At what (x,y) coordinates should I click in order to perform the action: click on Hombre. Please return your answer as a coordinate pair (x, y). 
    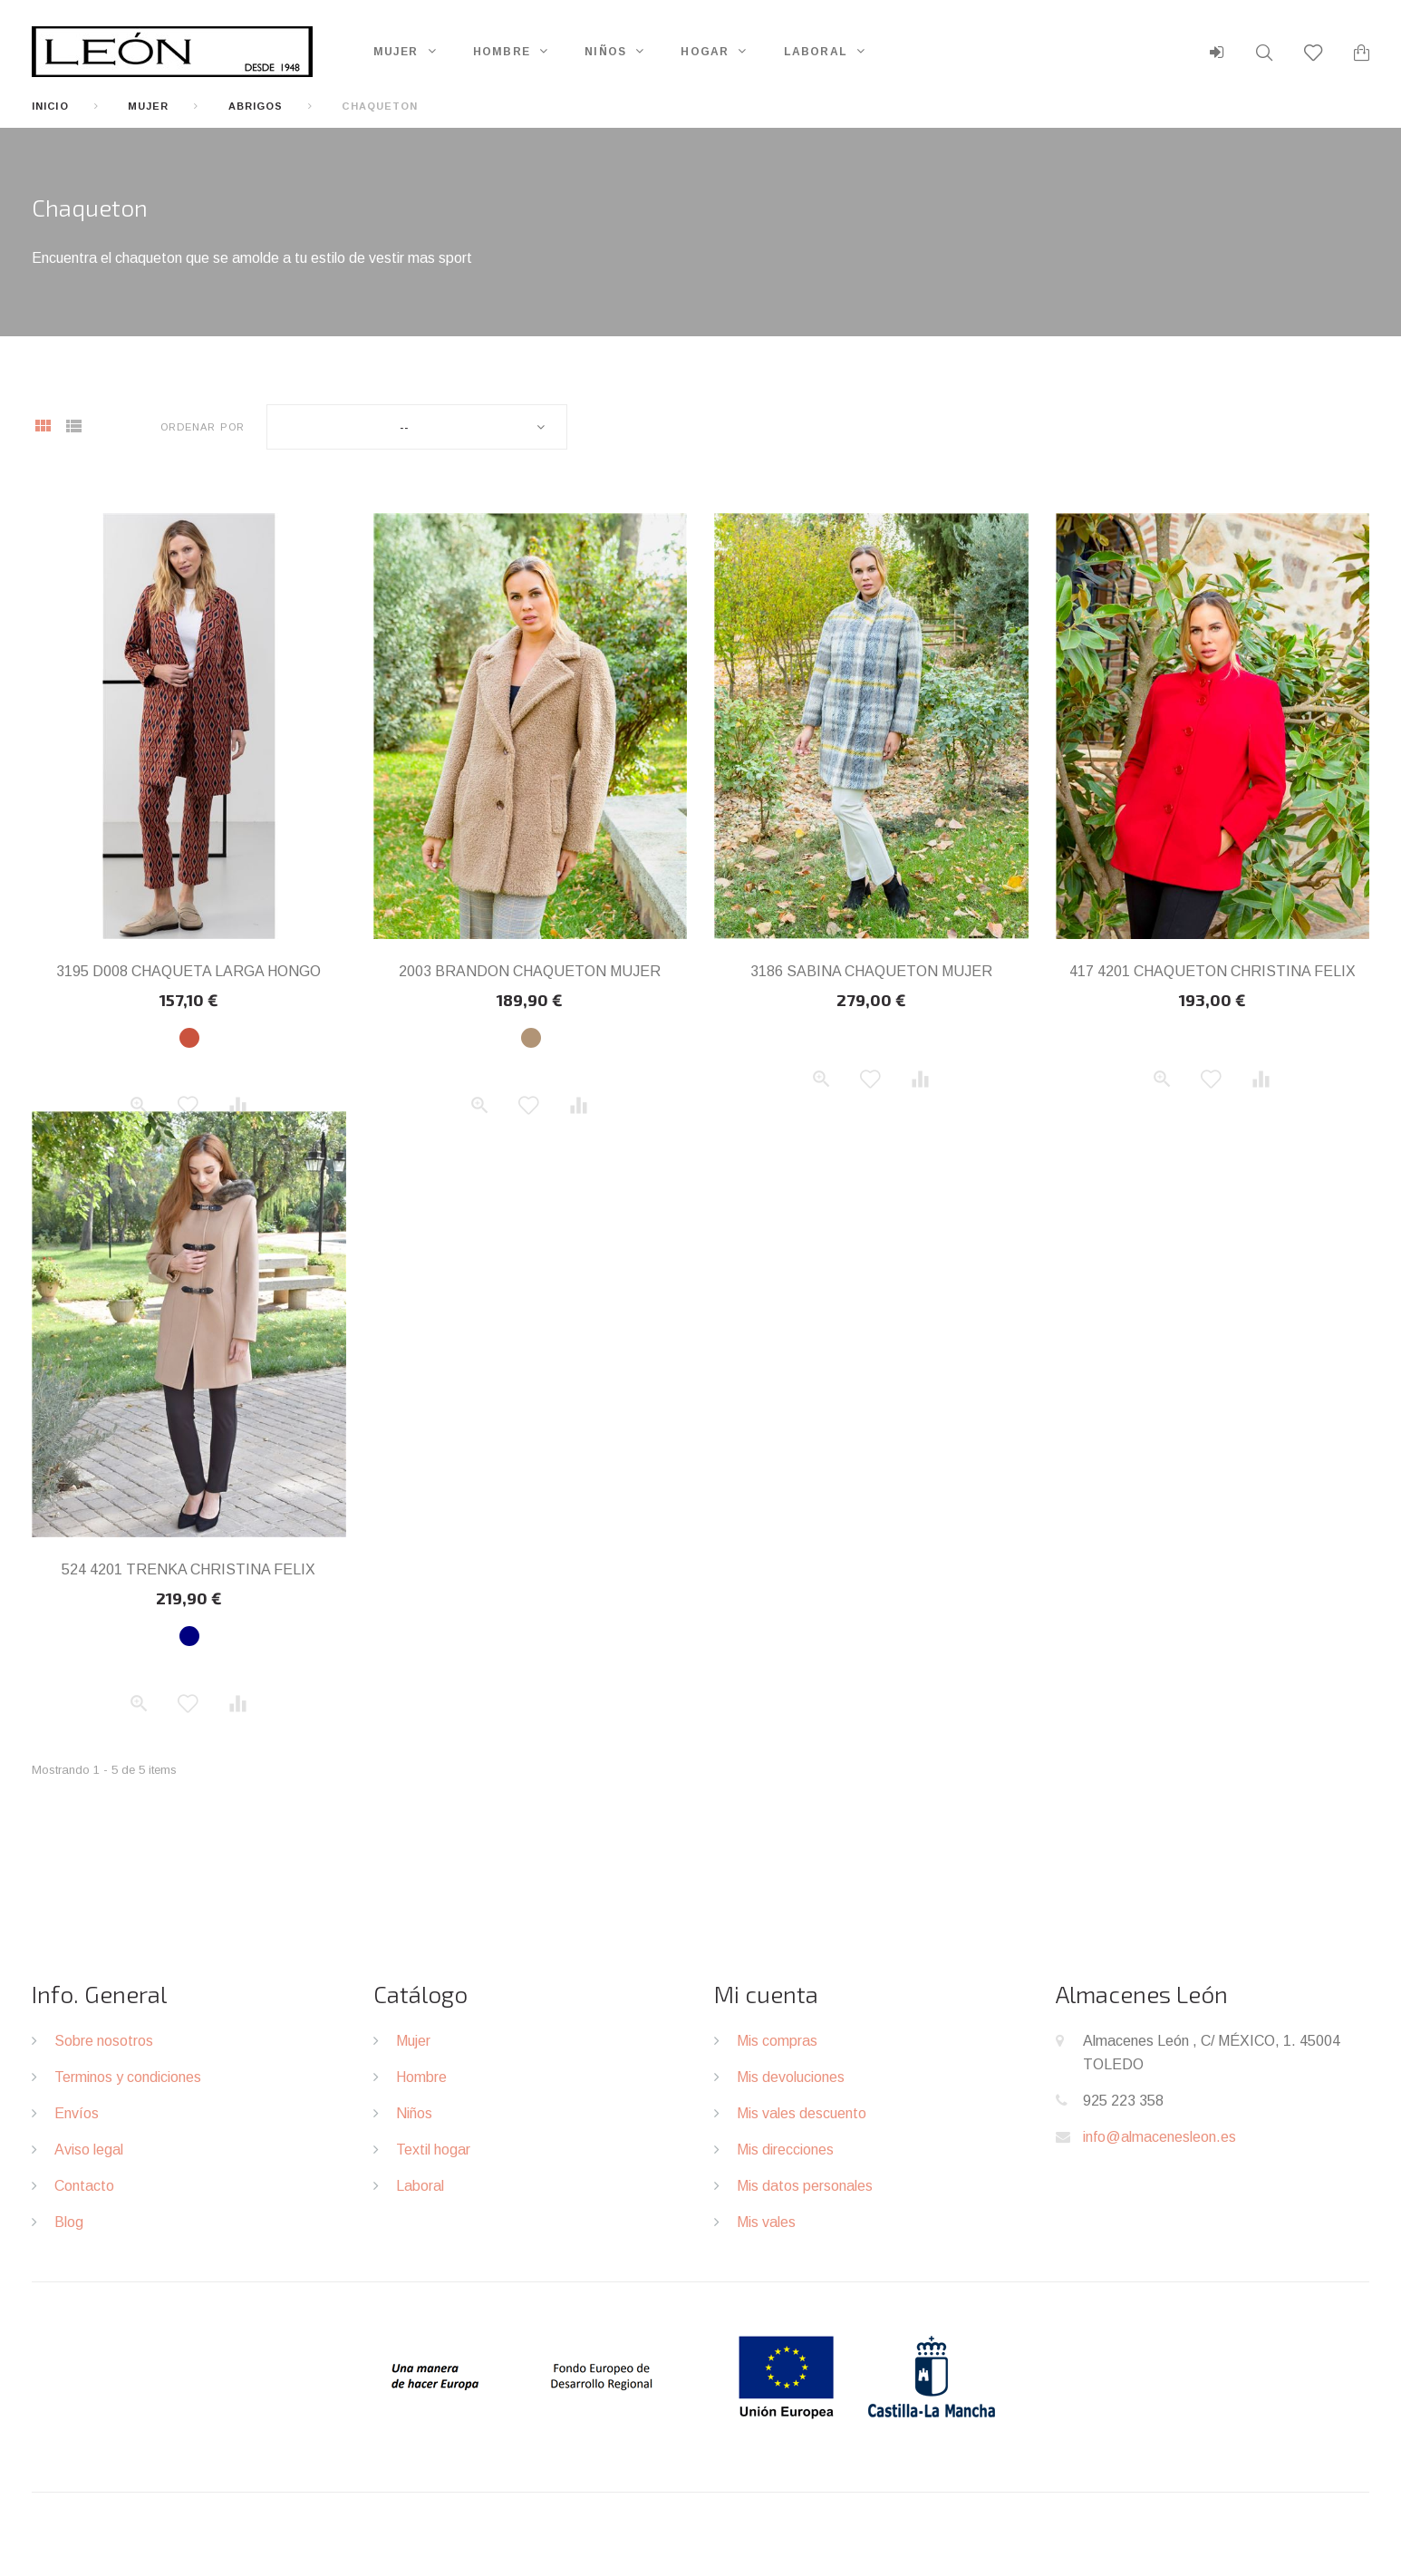
    Looking at the image, I should click on (501, 51).